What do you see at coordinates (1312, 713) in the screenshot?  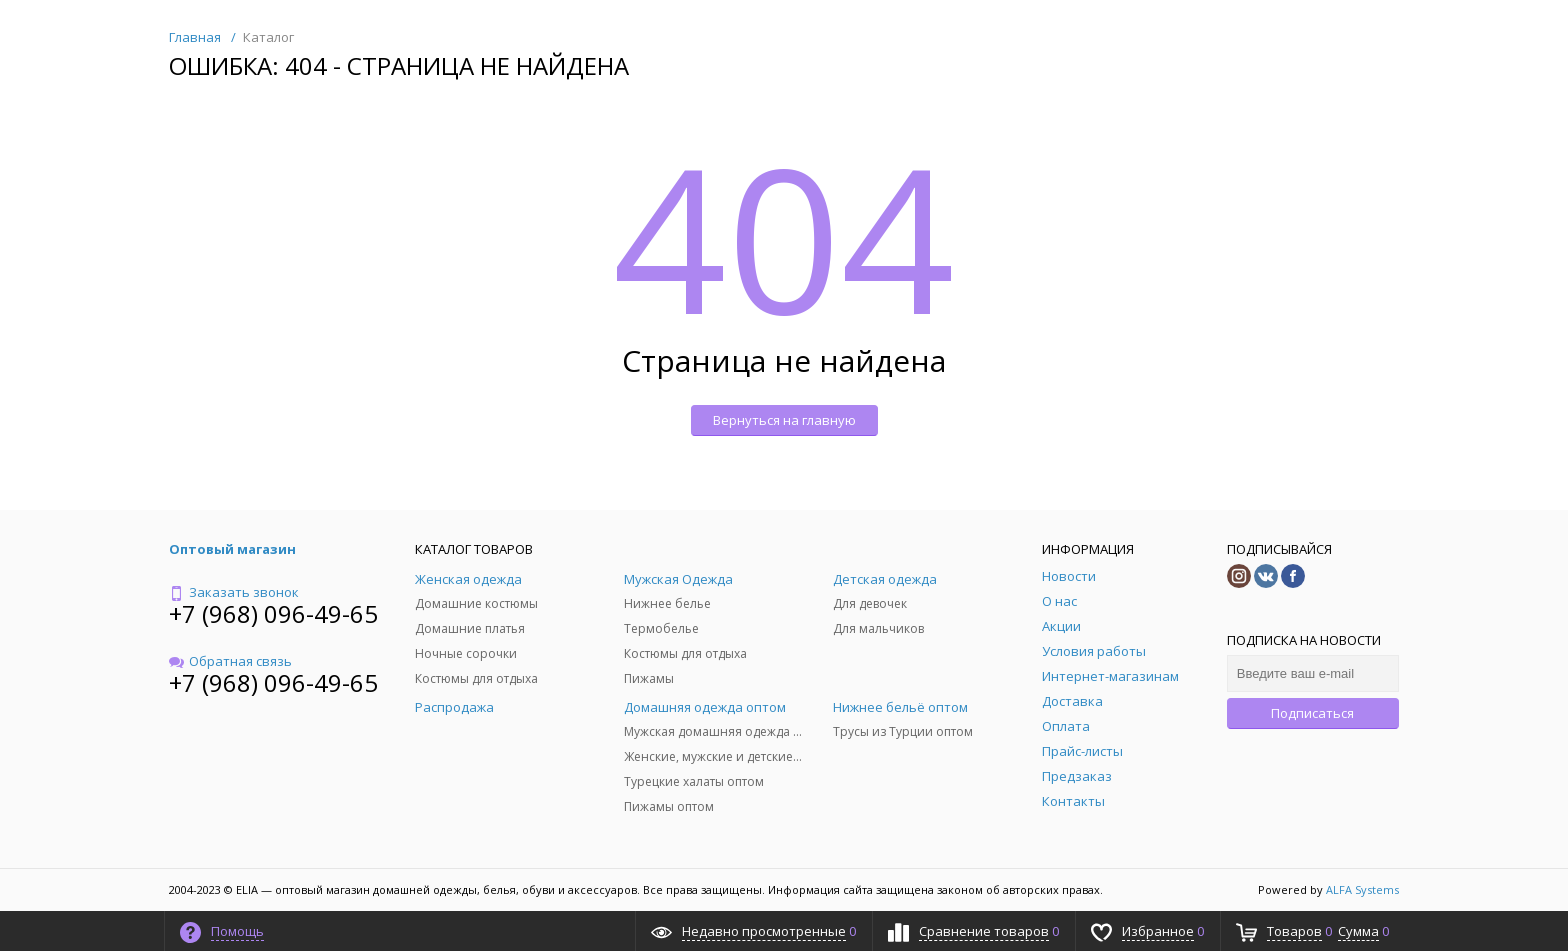 I see `Подписаться` at bounding box center [1312, 713].